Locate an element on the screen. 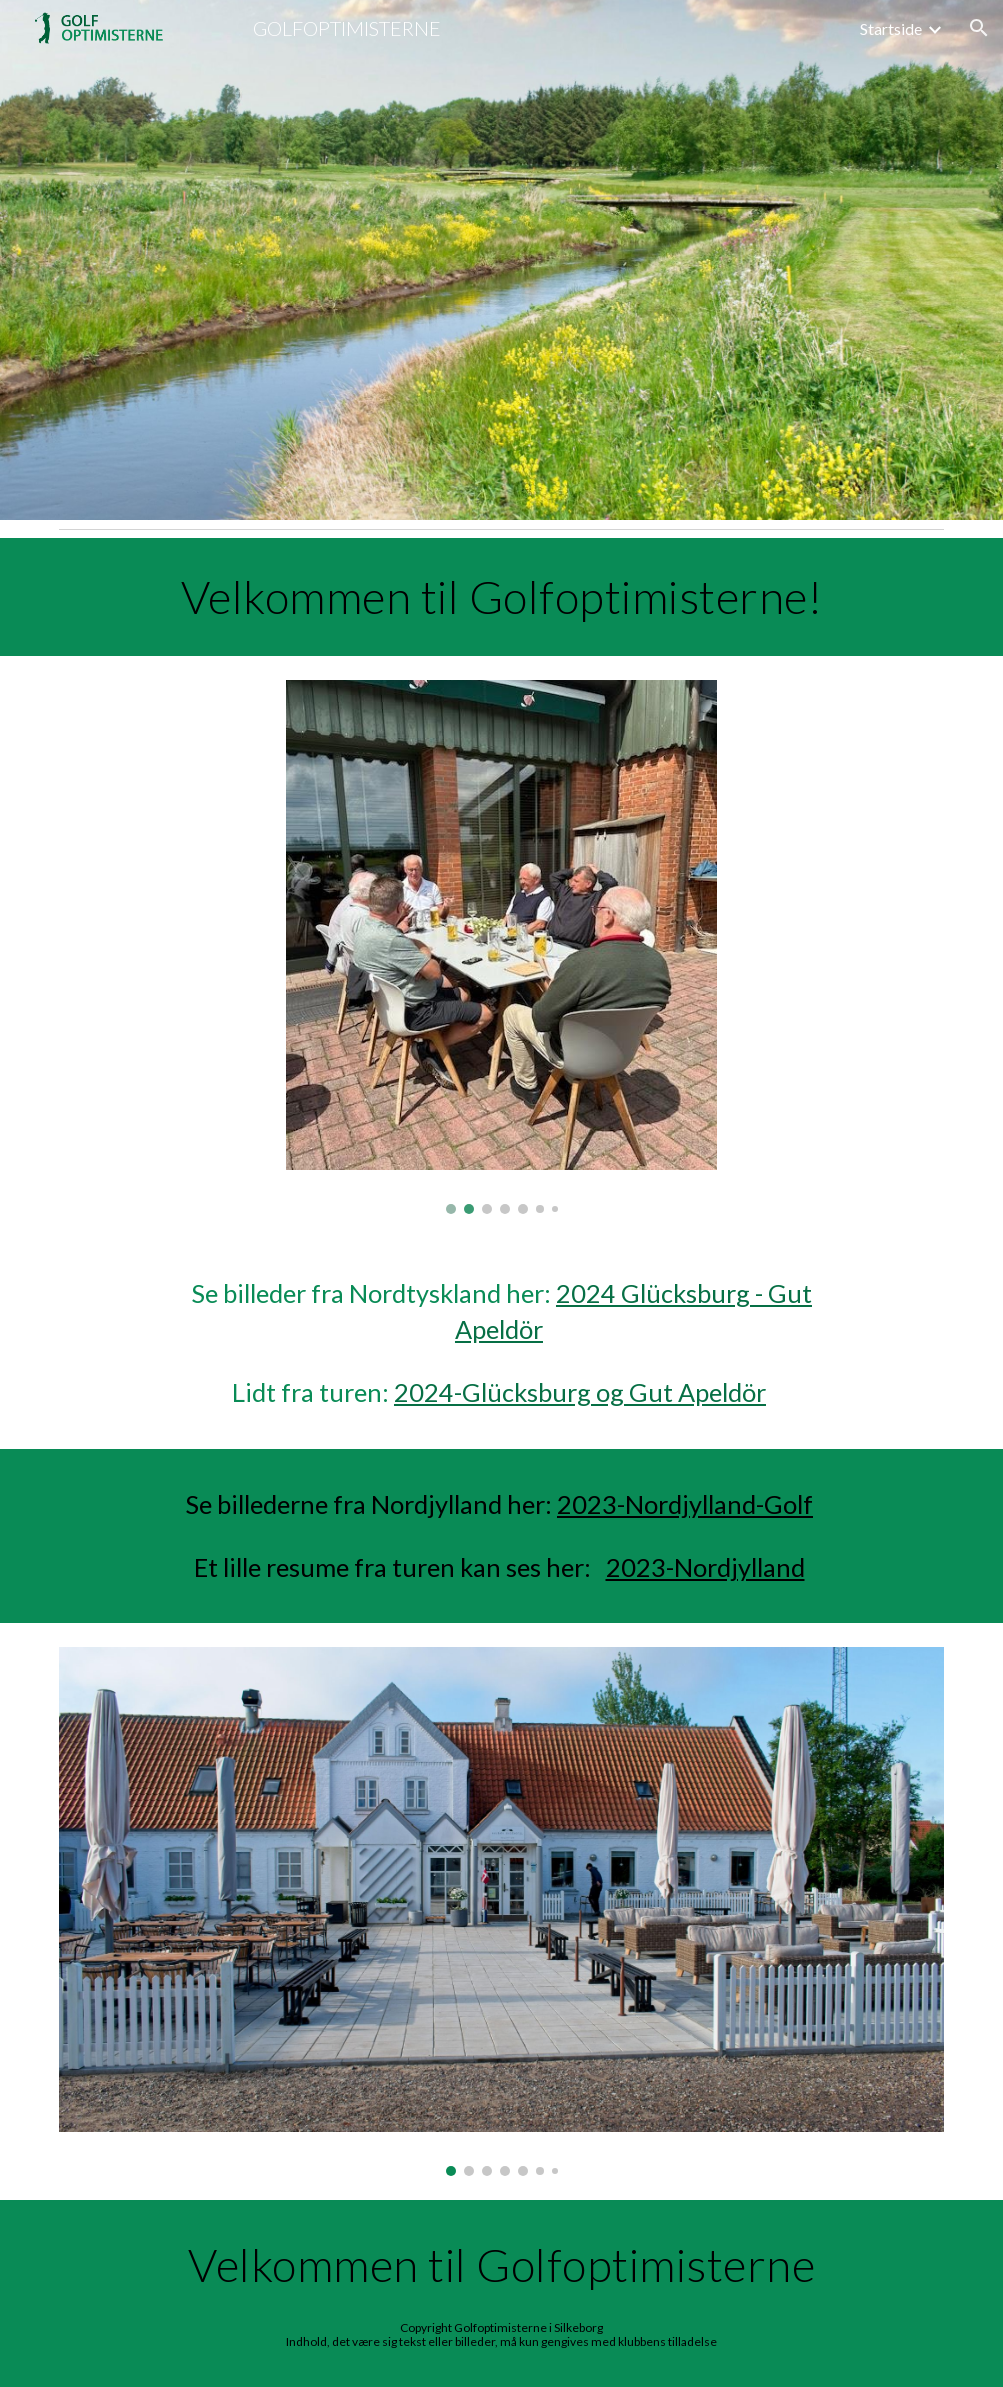  Startside [link] is located at coordinates (891, 28).